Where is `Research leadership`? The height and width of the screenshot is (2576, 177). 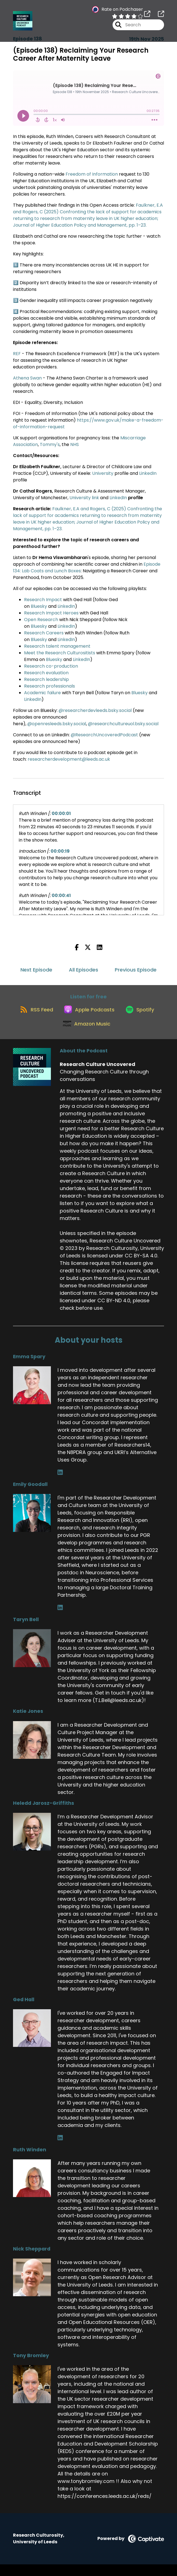
Research leadership is located at coordinates (46, 679).